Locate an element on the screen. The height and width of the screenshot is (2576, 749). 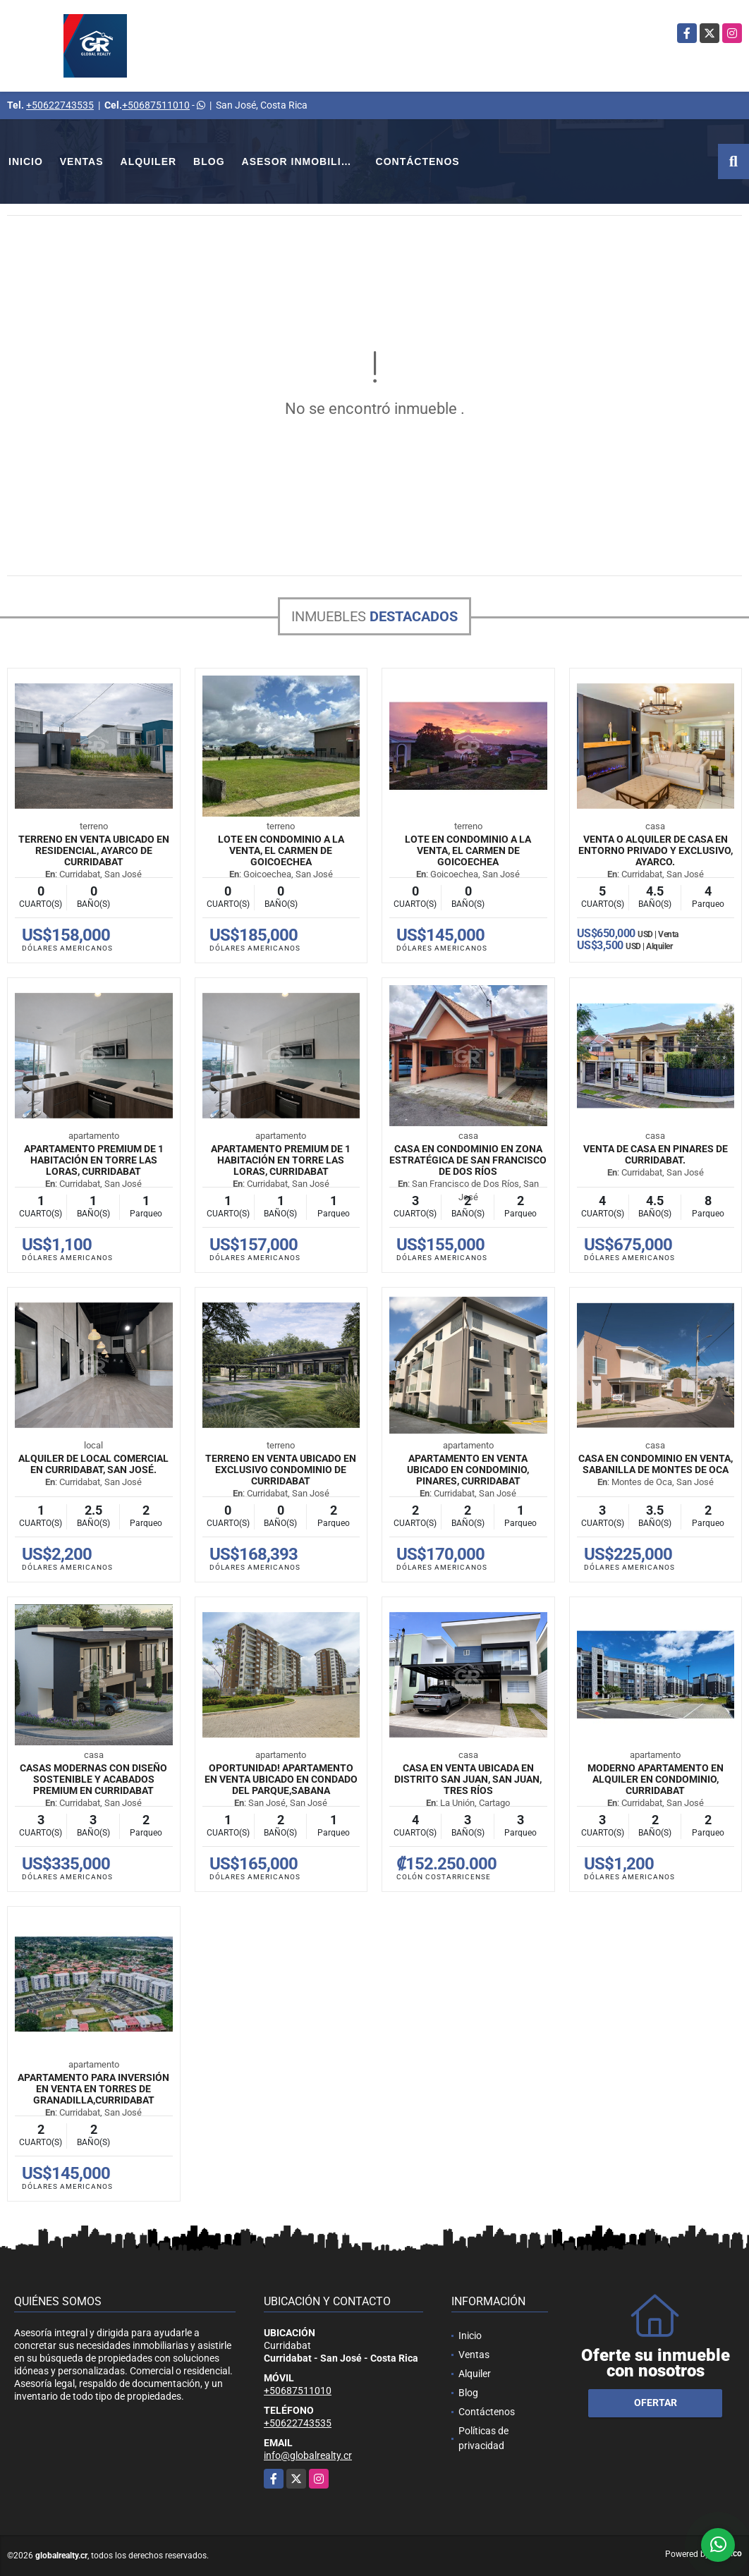
Casa en condominio en zona estratégica de San Francisco de Dos Ríos is located at coordinates (468, 1160).